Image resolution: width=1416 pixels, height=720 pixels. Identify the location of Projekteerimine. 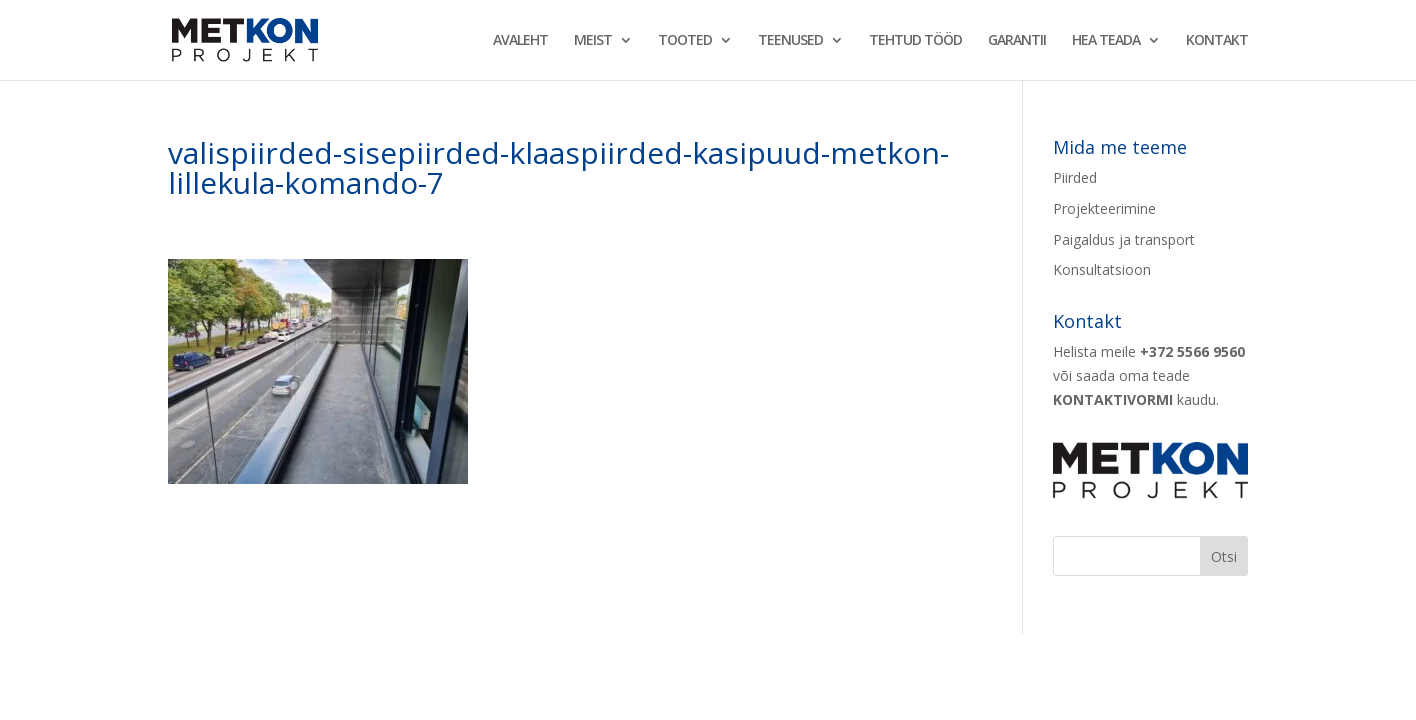
(1104, 208).